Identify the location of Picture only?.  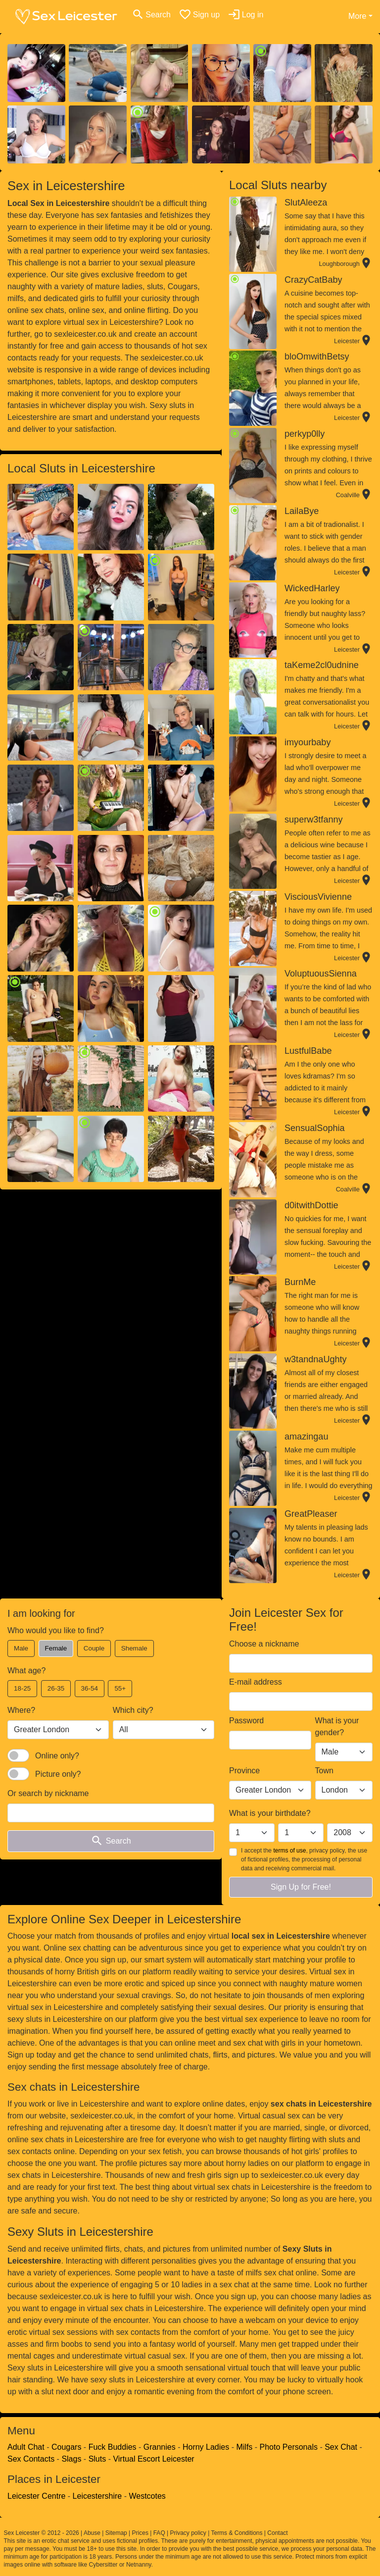
(58, 1774).